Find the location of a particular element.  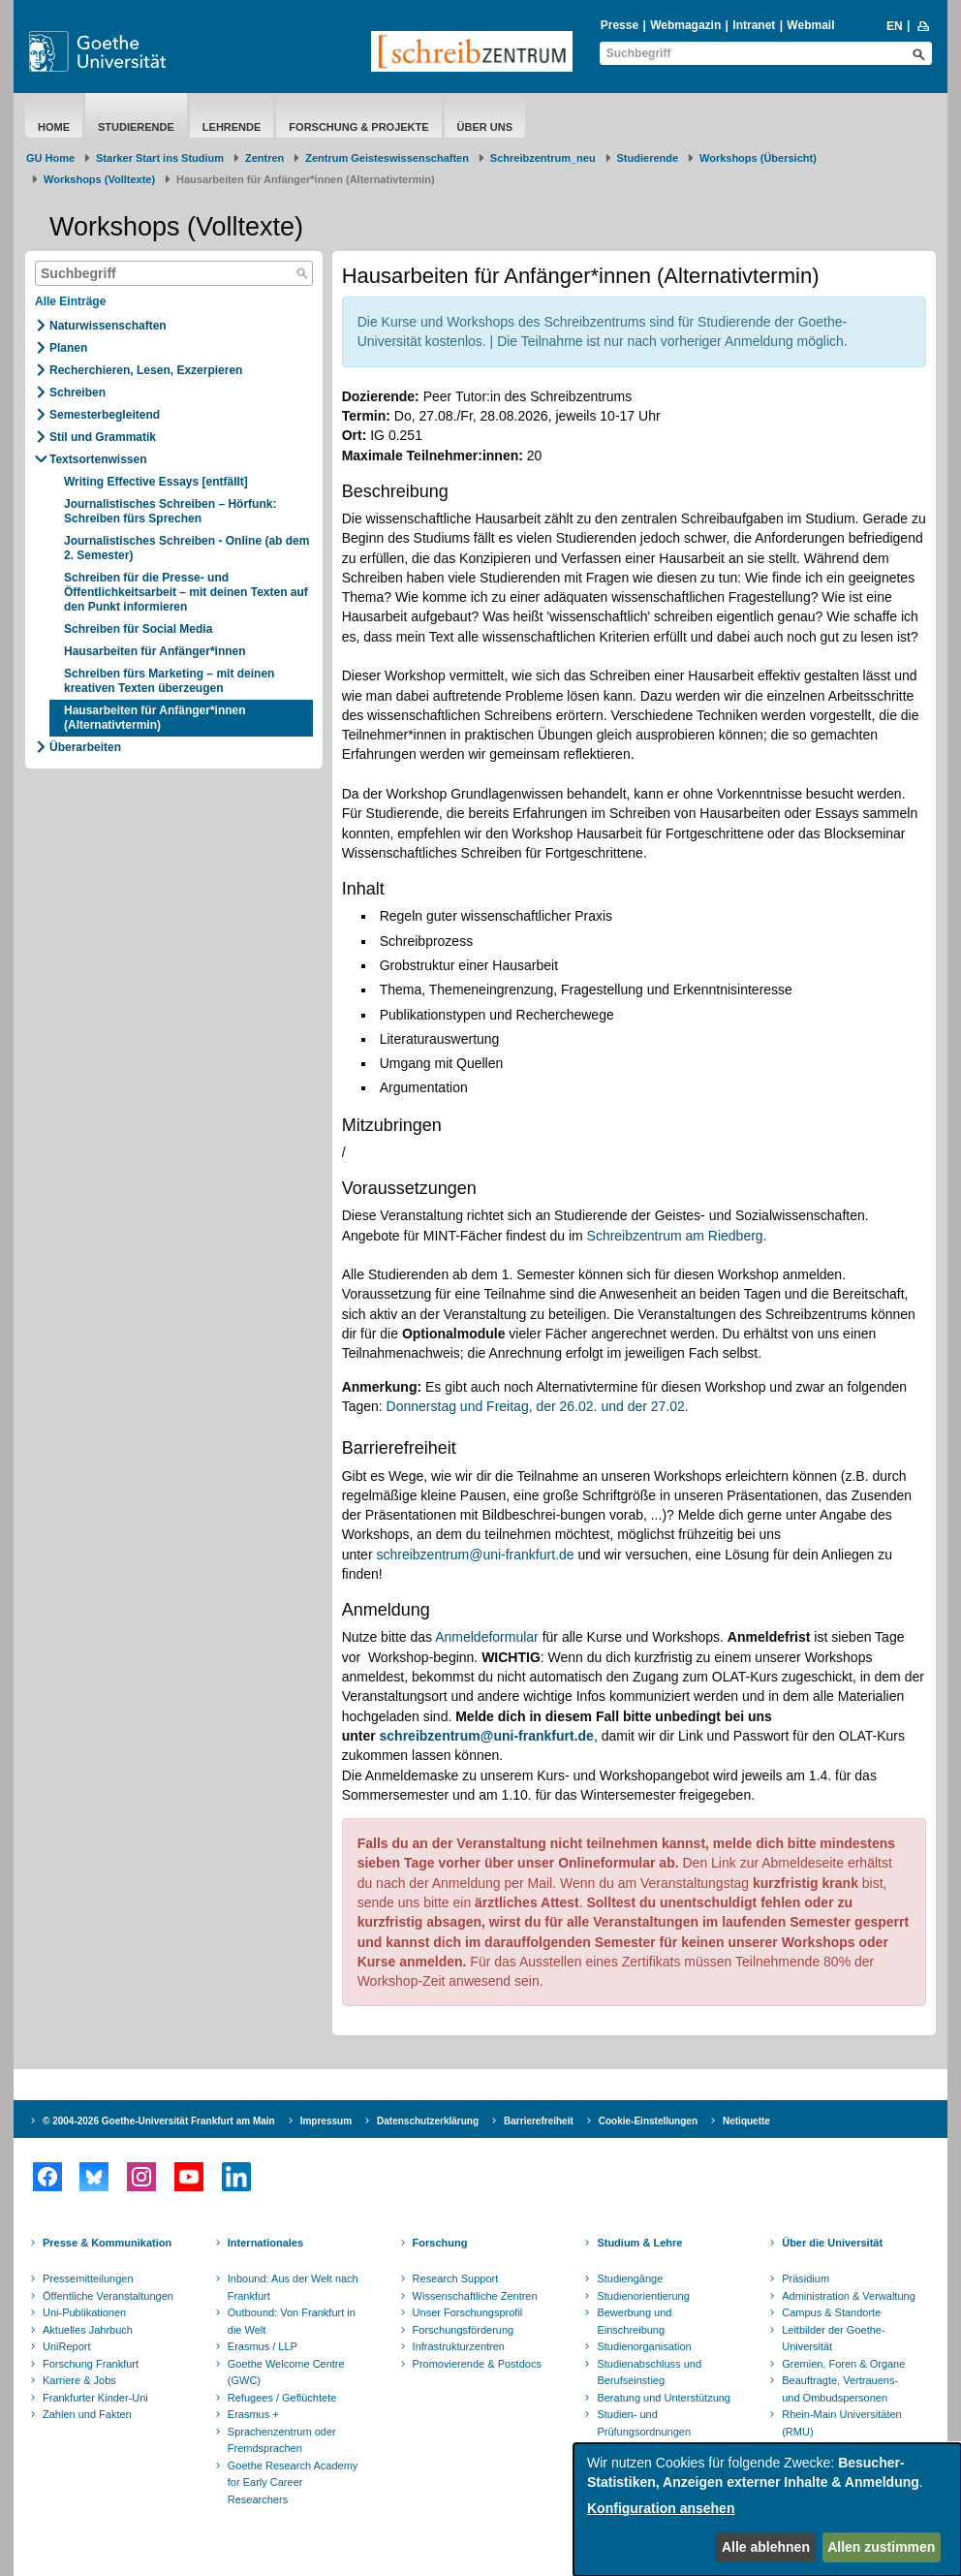

Studien- und Prüfungsordnungen is located at coordinates (644, 2422).